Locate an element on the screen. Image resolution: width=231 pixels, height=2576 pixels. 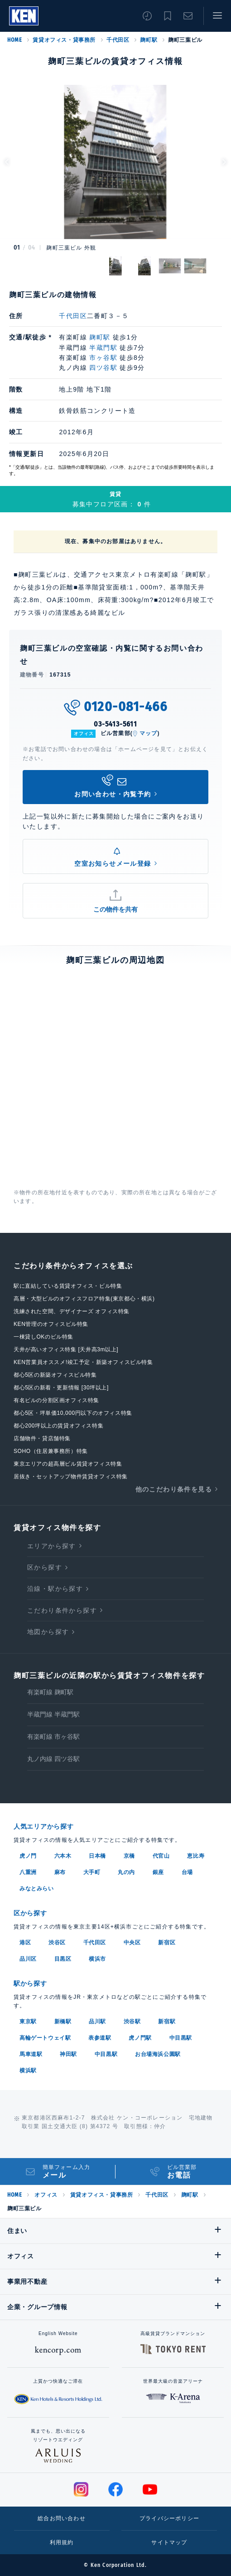
お気に入り is located at coordinates (167, 15).